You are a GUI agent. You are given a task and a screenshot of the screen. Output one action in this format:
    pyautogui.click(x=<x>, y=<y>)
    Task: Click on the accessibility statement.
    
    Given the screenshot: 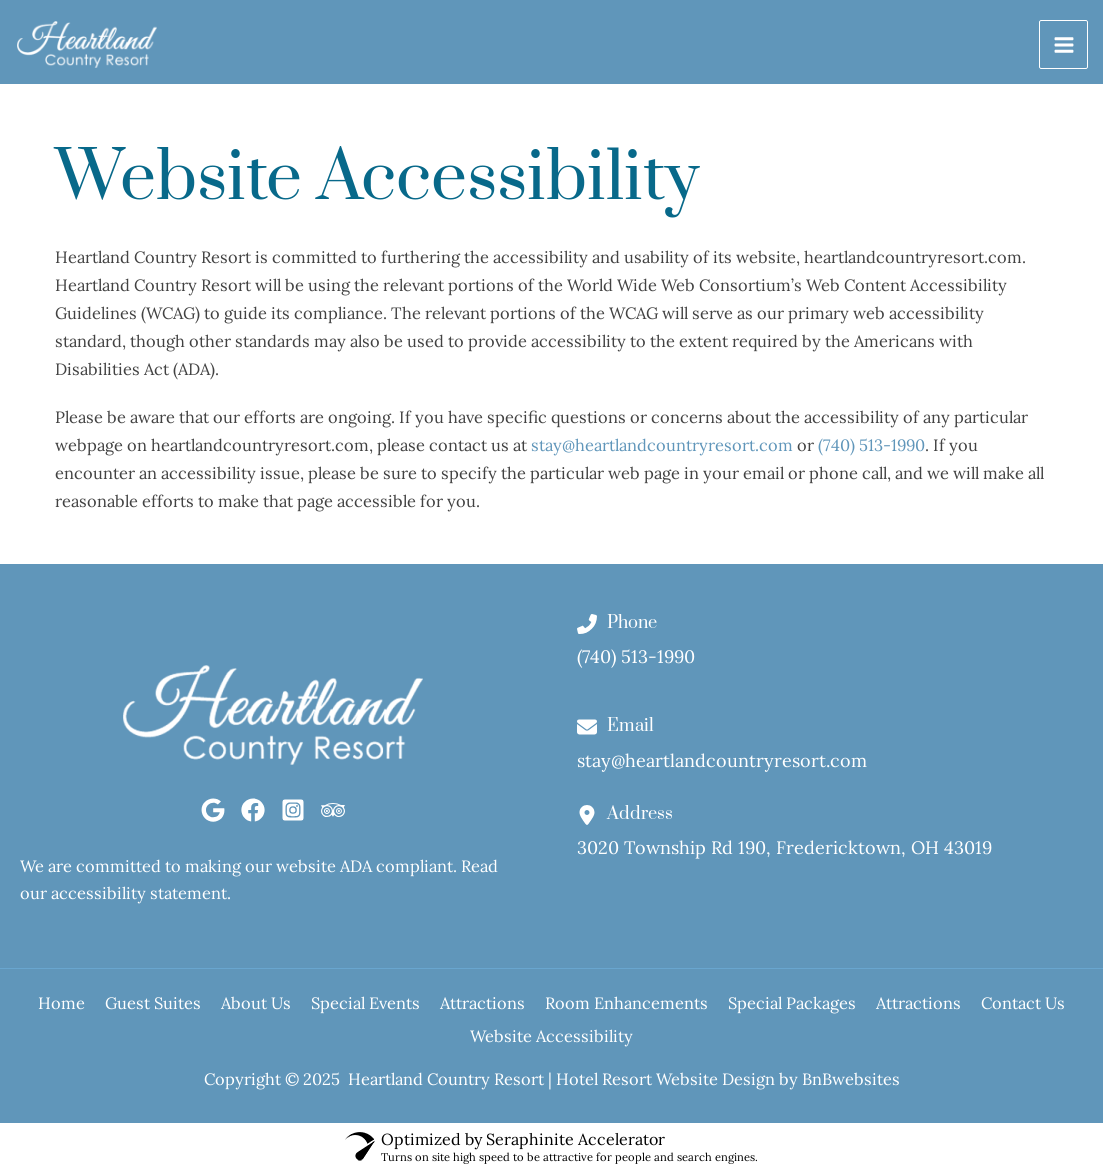 What is the action you would take?
    pyautogui.click(x=141, y=899)
    